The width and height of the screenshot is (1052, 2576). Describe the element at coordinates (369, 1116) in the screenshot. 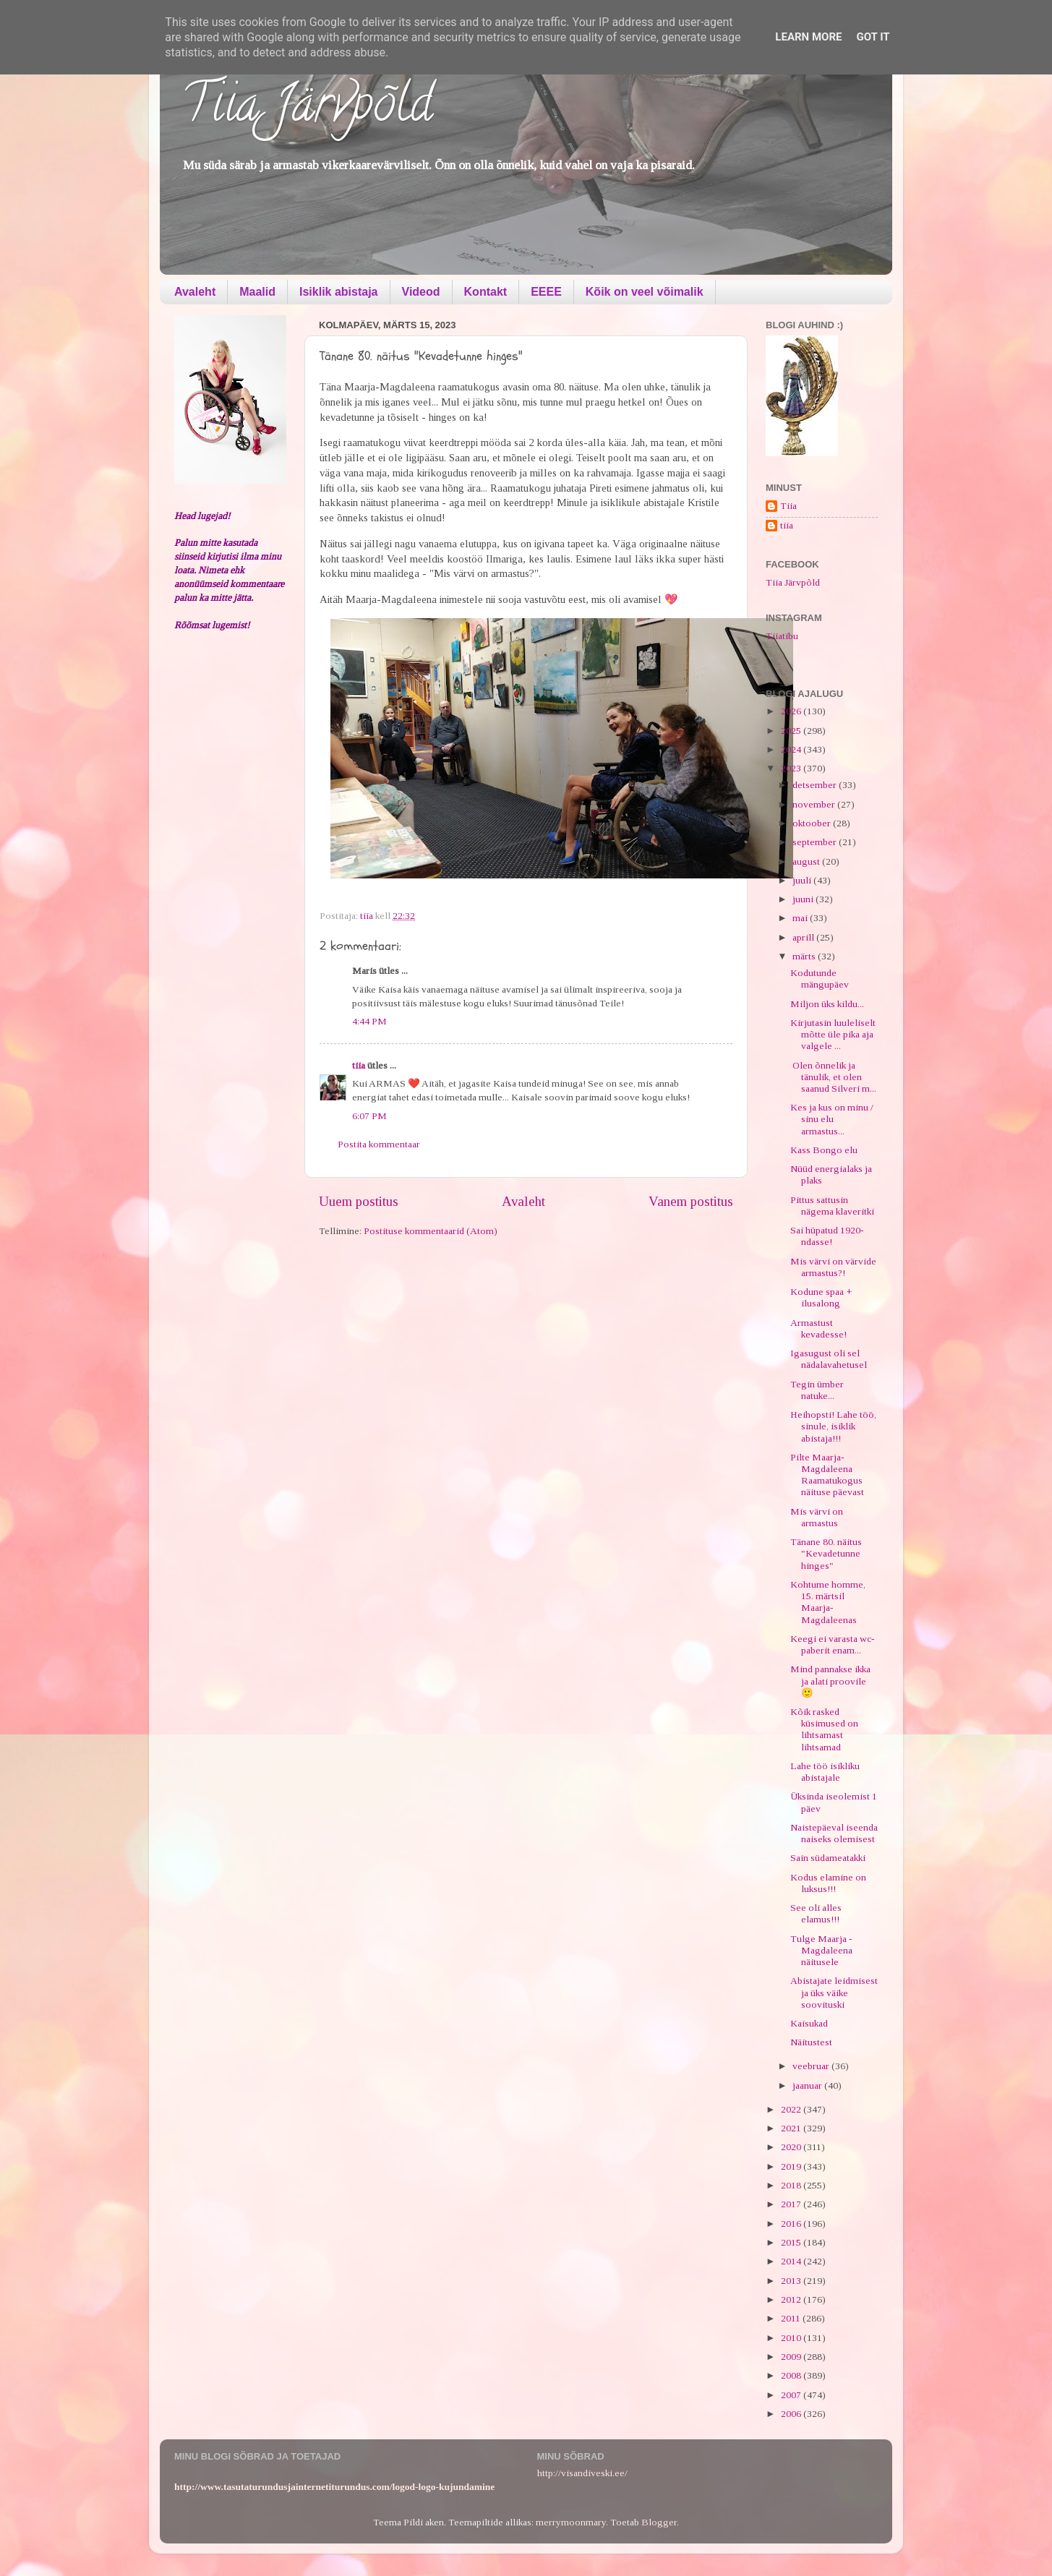

I see `6:07 PM` at that location.